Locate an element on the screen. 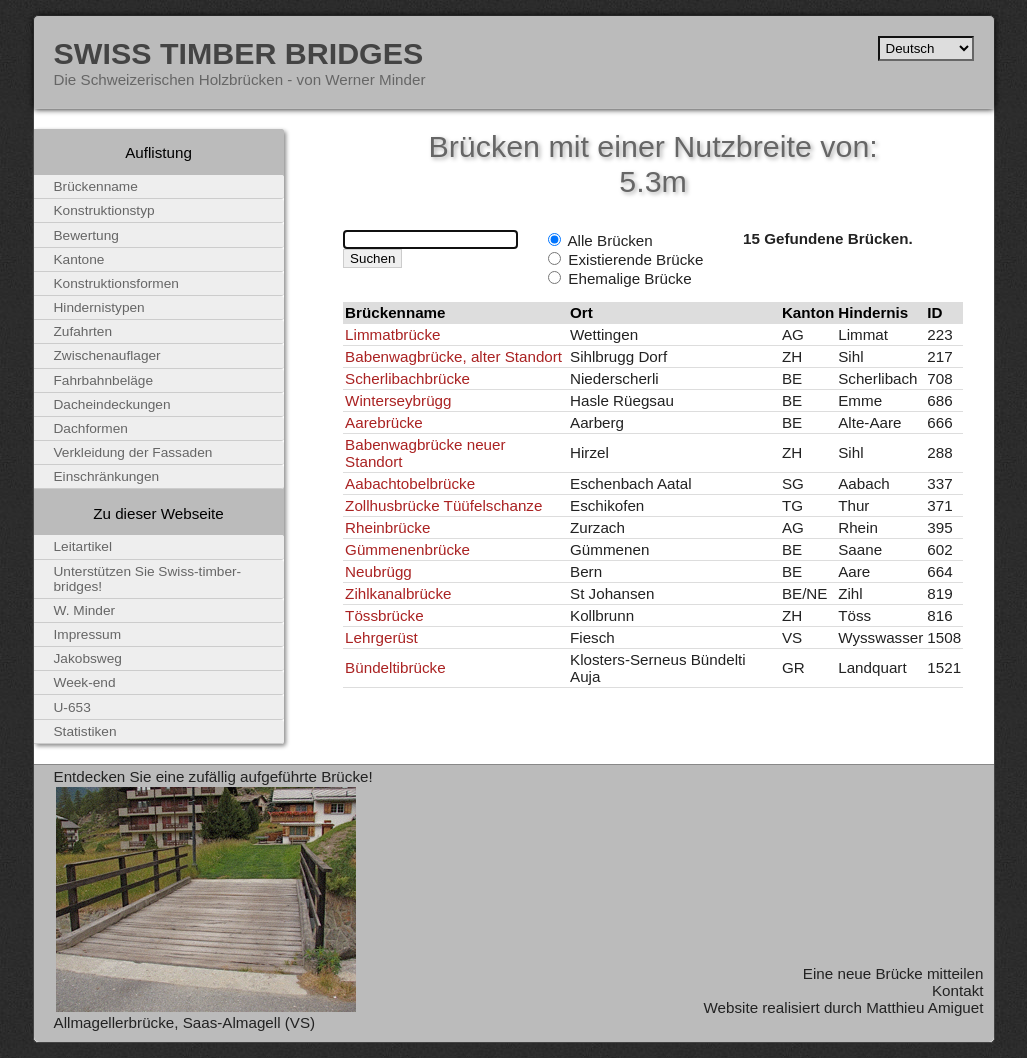  Impressum is located at coordinates (88, 634).